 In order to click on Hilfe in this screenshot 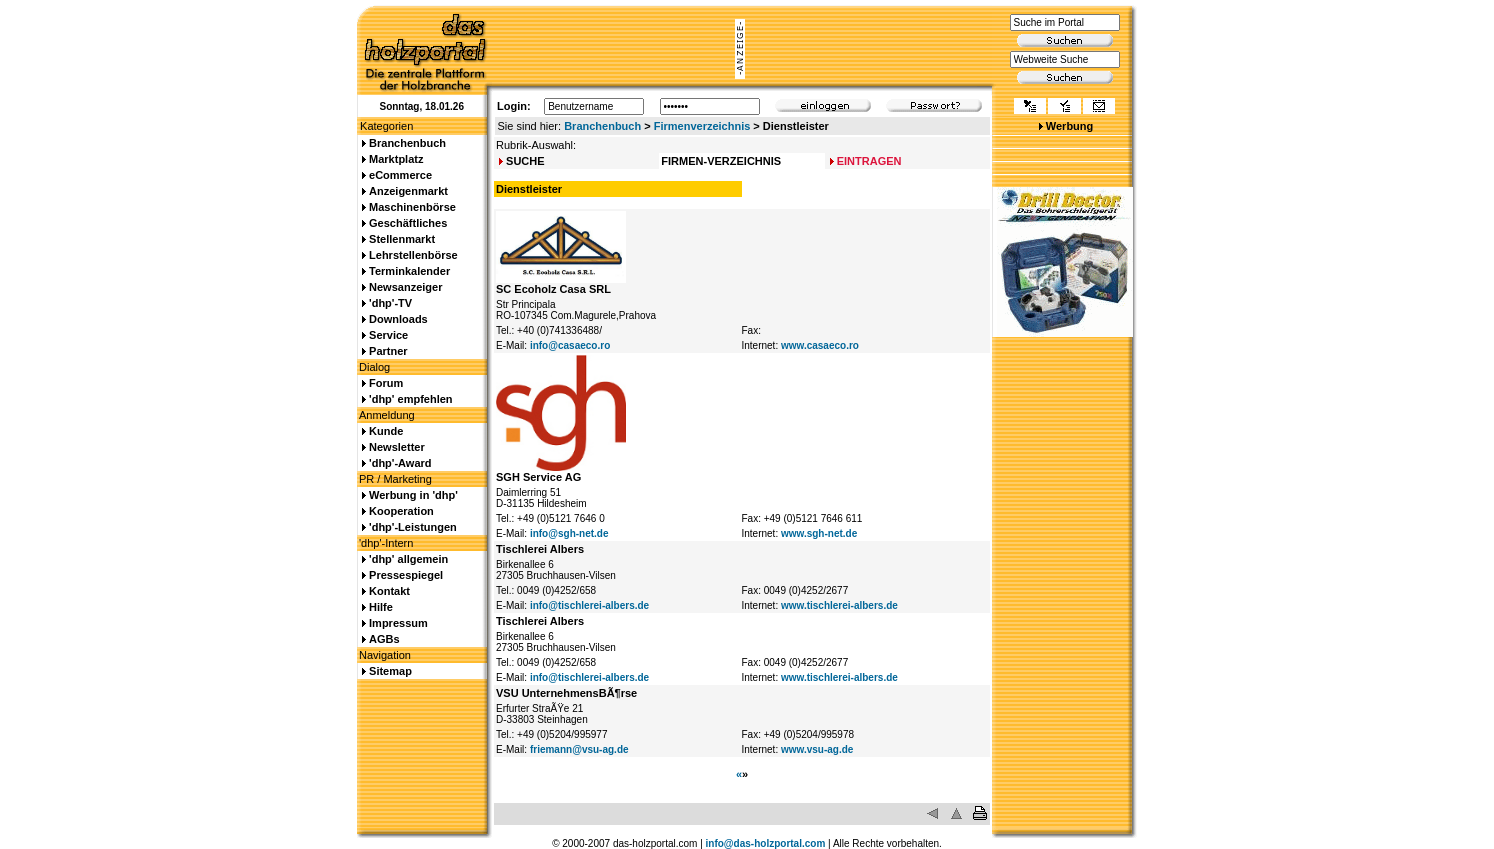, I will do `click(381, 607)`.